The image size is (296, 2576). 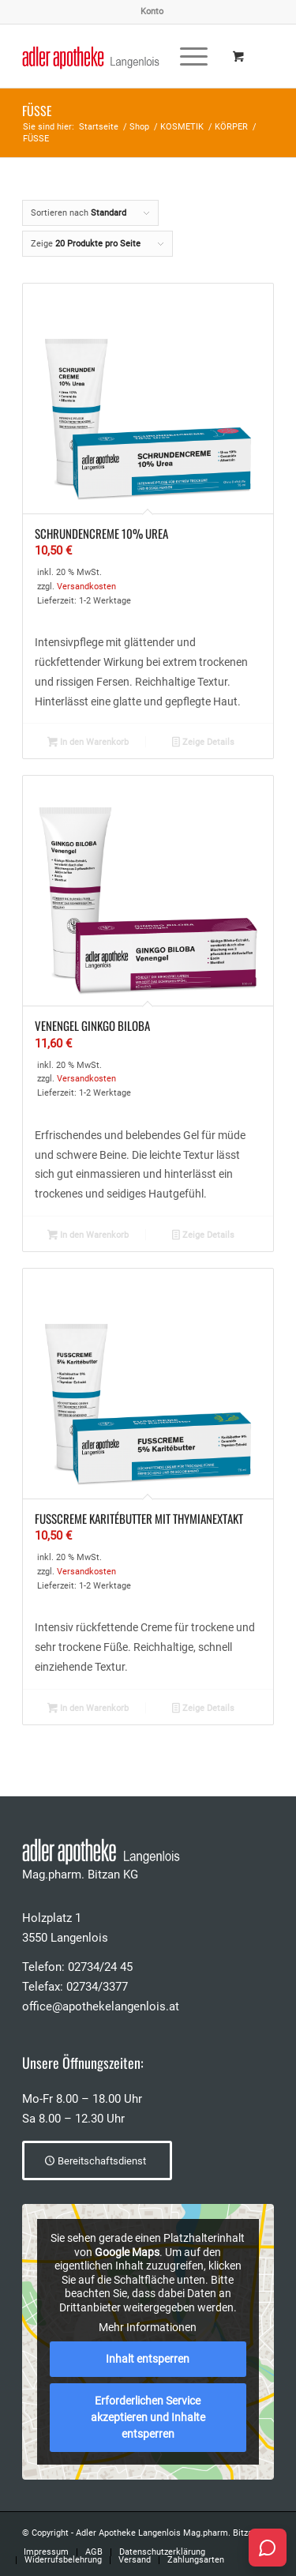 What do you see at coordinates (88, 743) in the screenshot?
I see `In den Warenkorb [button]` at bounding box center [88, 743].